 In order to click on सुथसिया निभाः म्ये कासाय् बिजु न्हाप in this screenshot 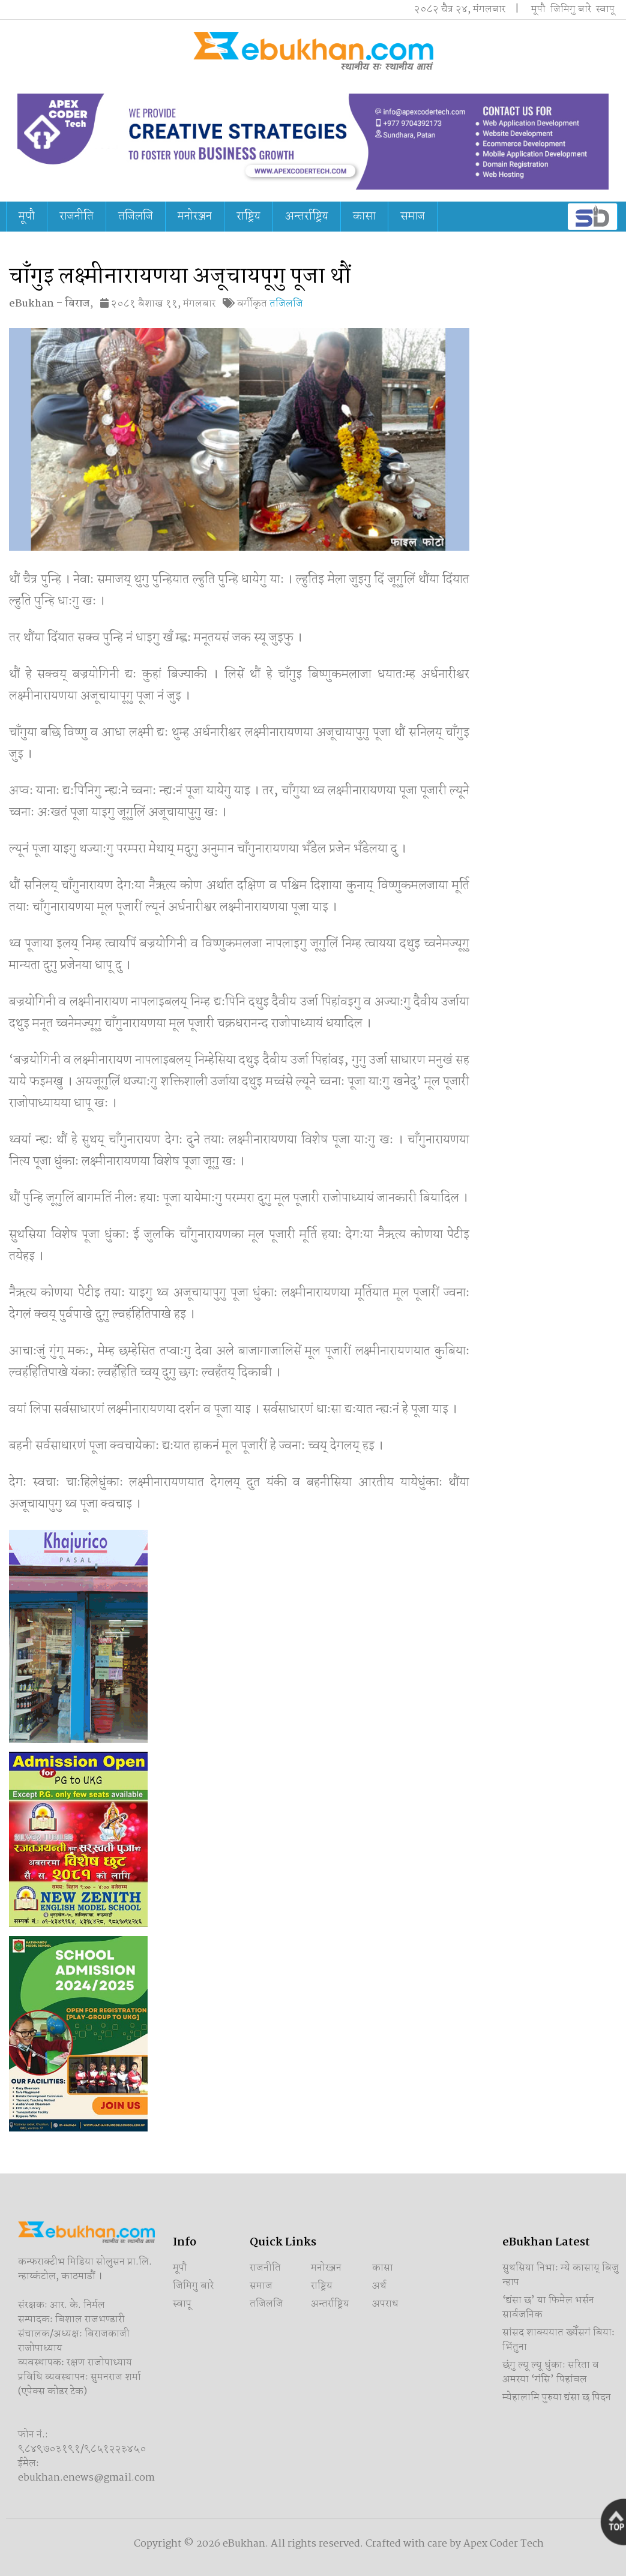, I will do `click(560, 2275)`.